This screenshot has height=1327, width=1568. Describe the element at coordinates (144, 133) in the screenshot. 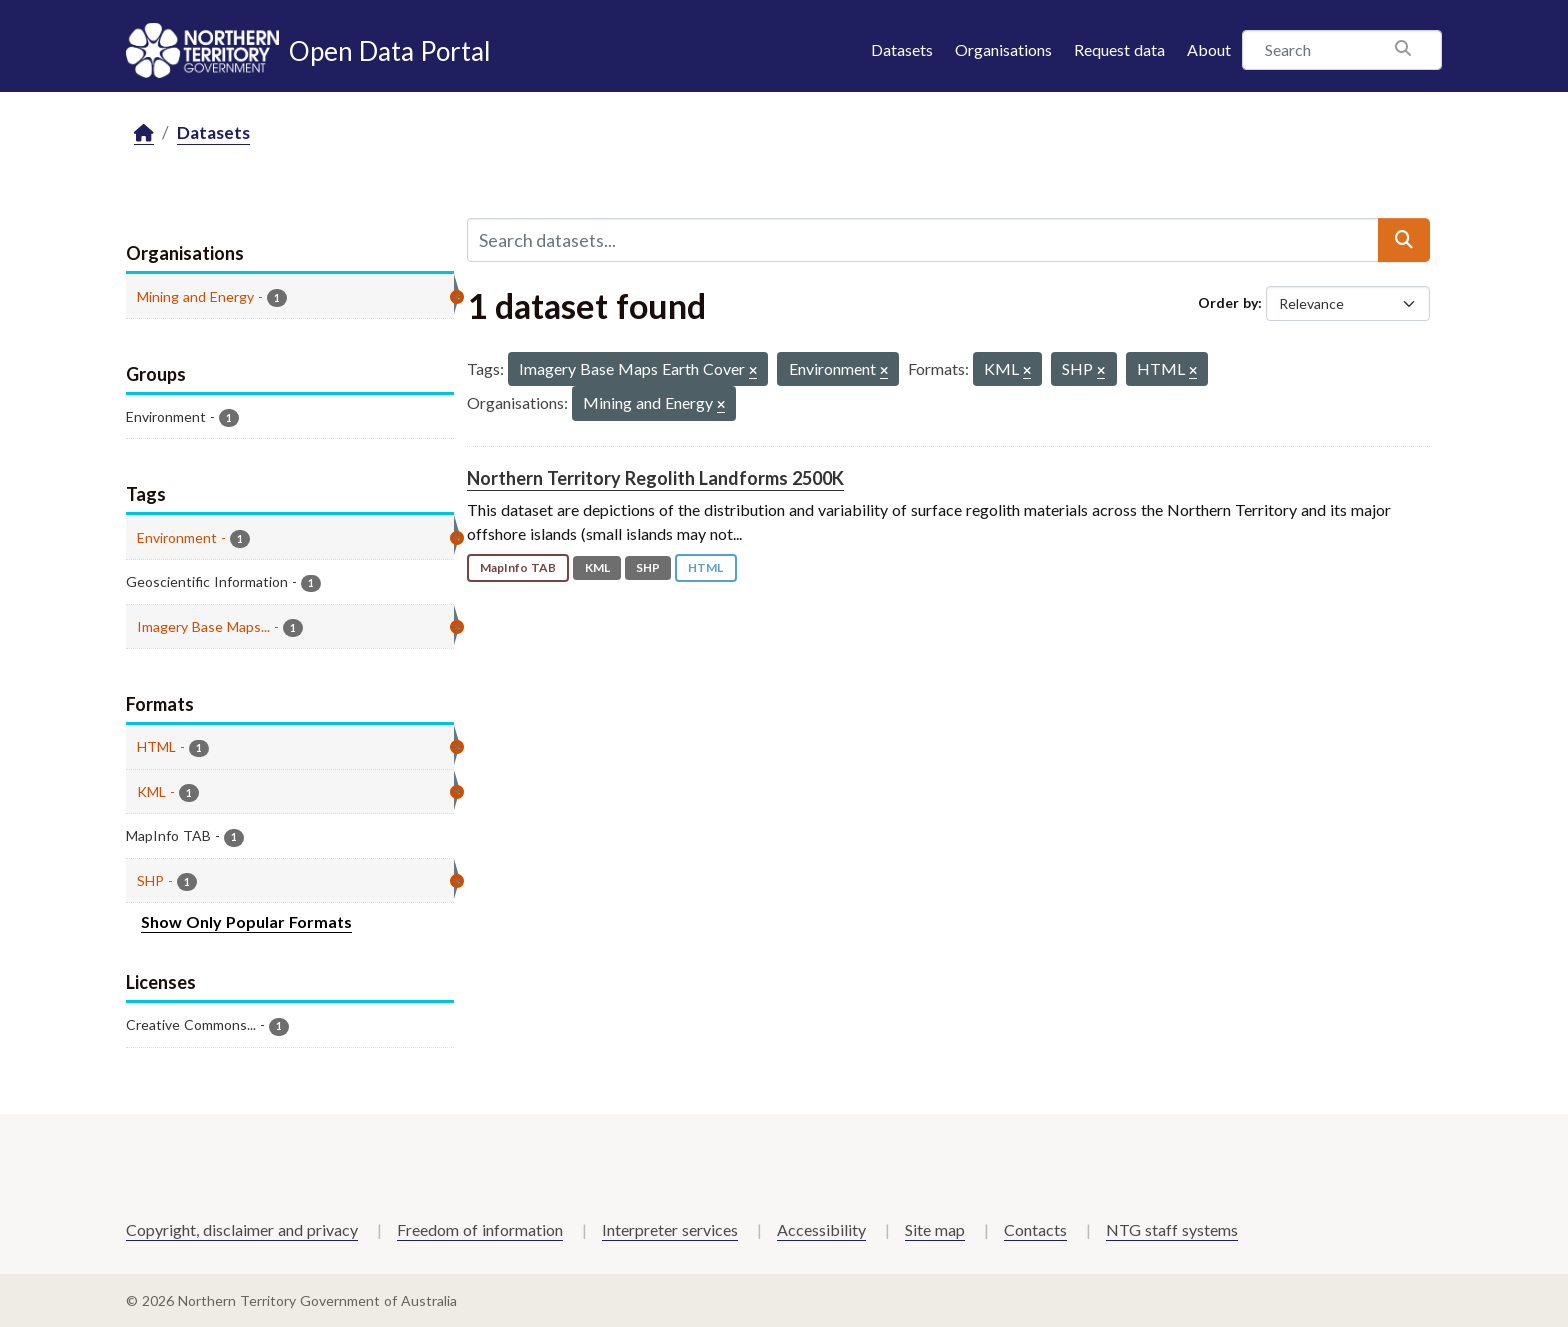

I see `[Home]` at that location.